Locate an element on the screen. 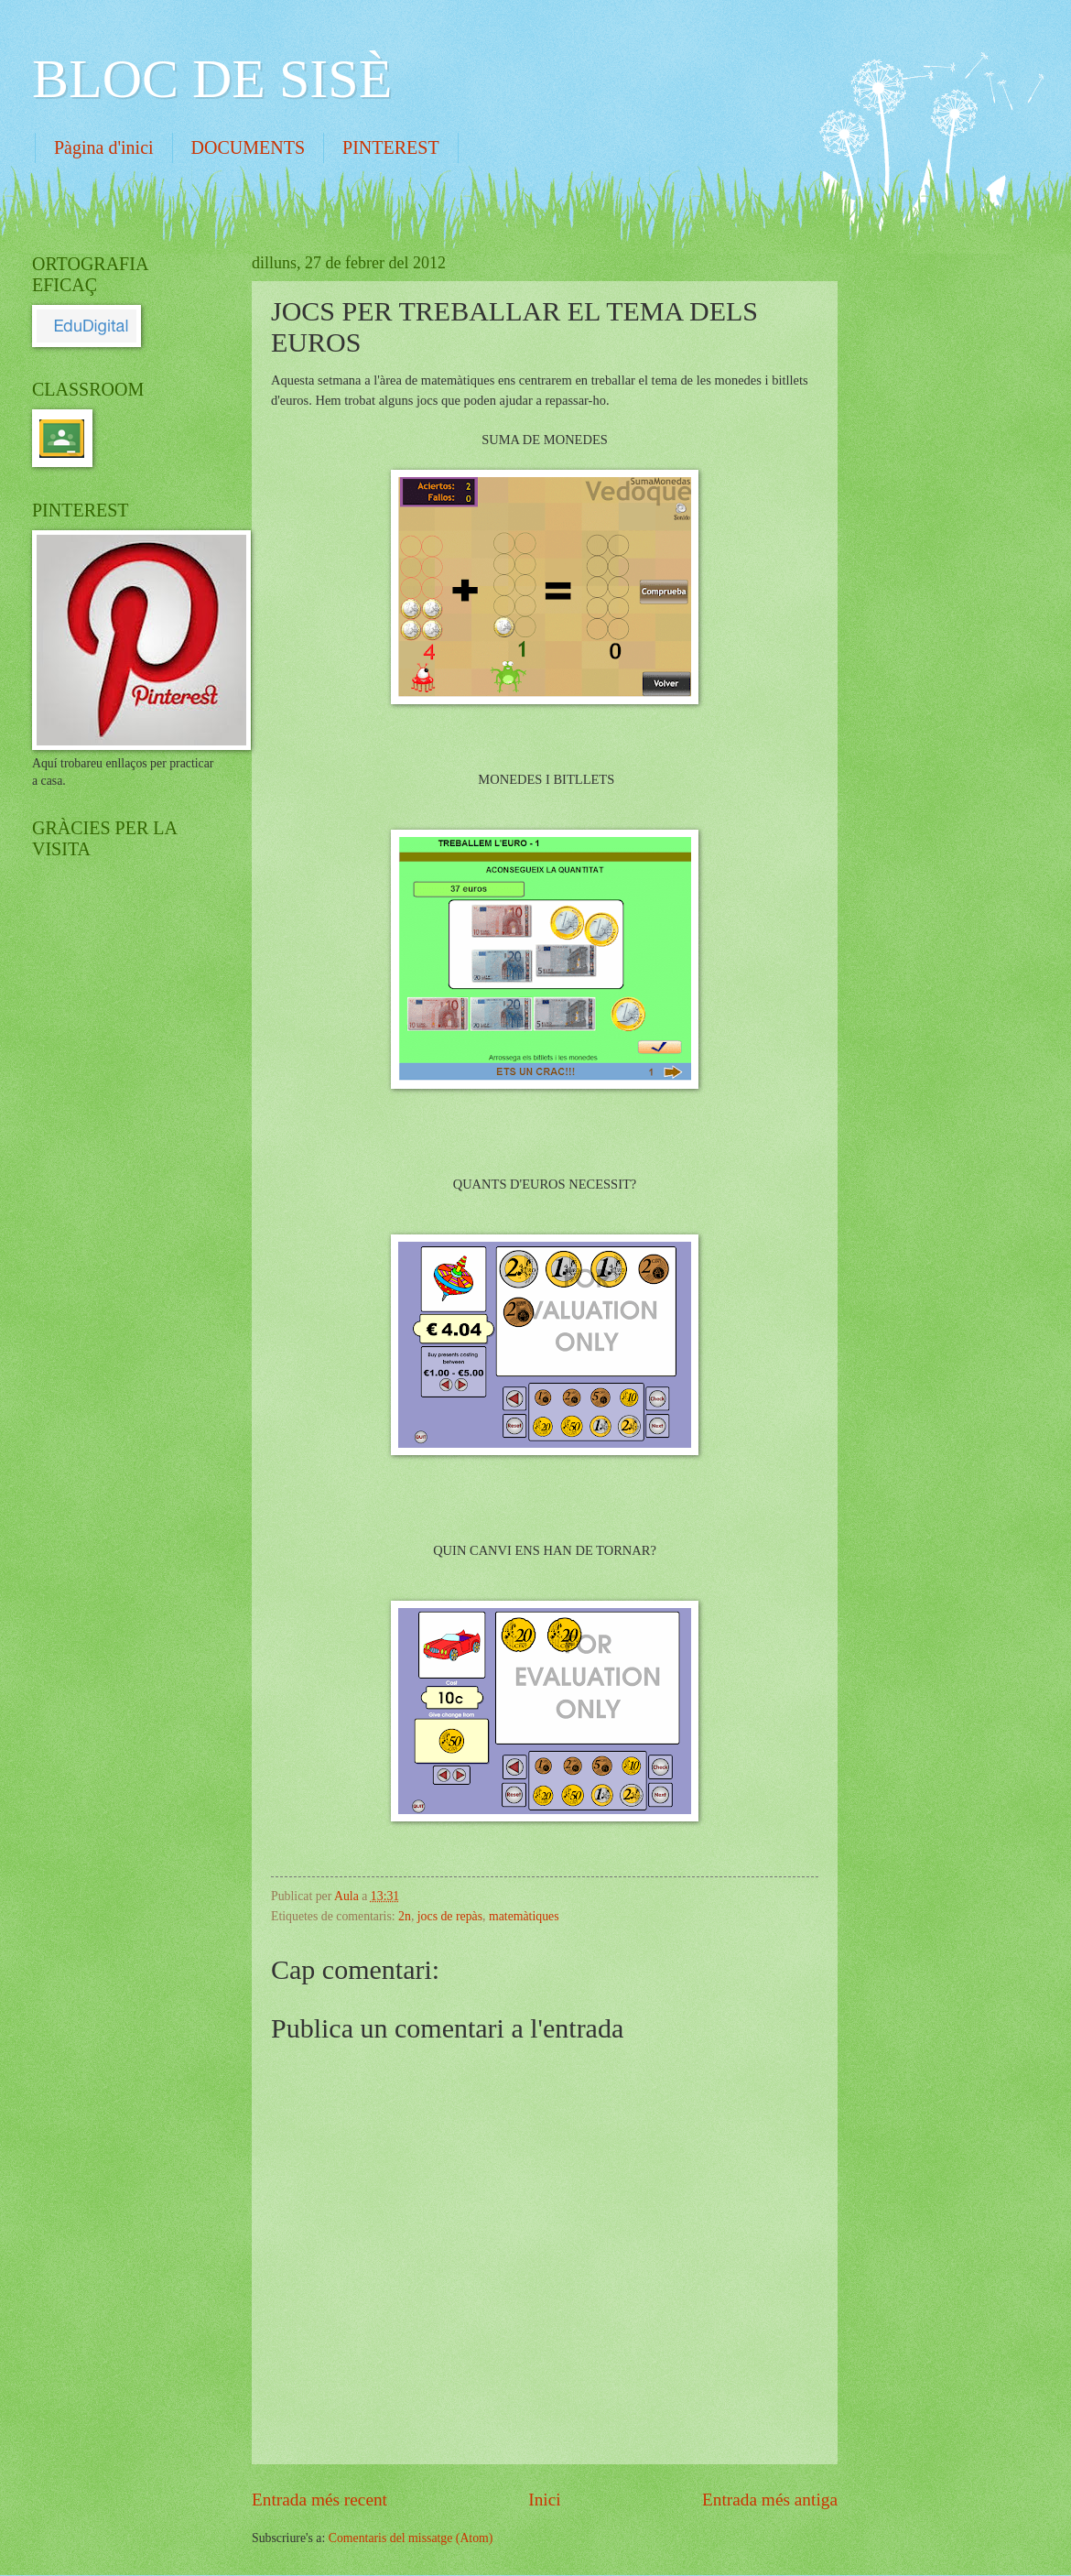 The width and height of the screenshot is (1071, 2576). Comentaris del missatge (Atom) is located at coordinates (411, 2538).